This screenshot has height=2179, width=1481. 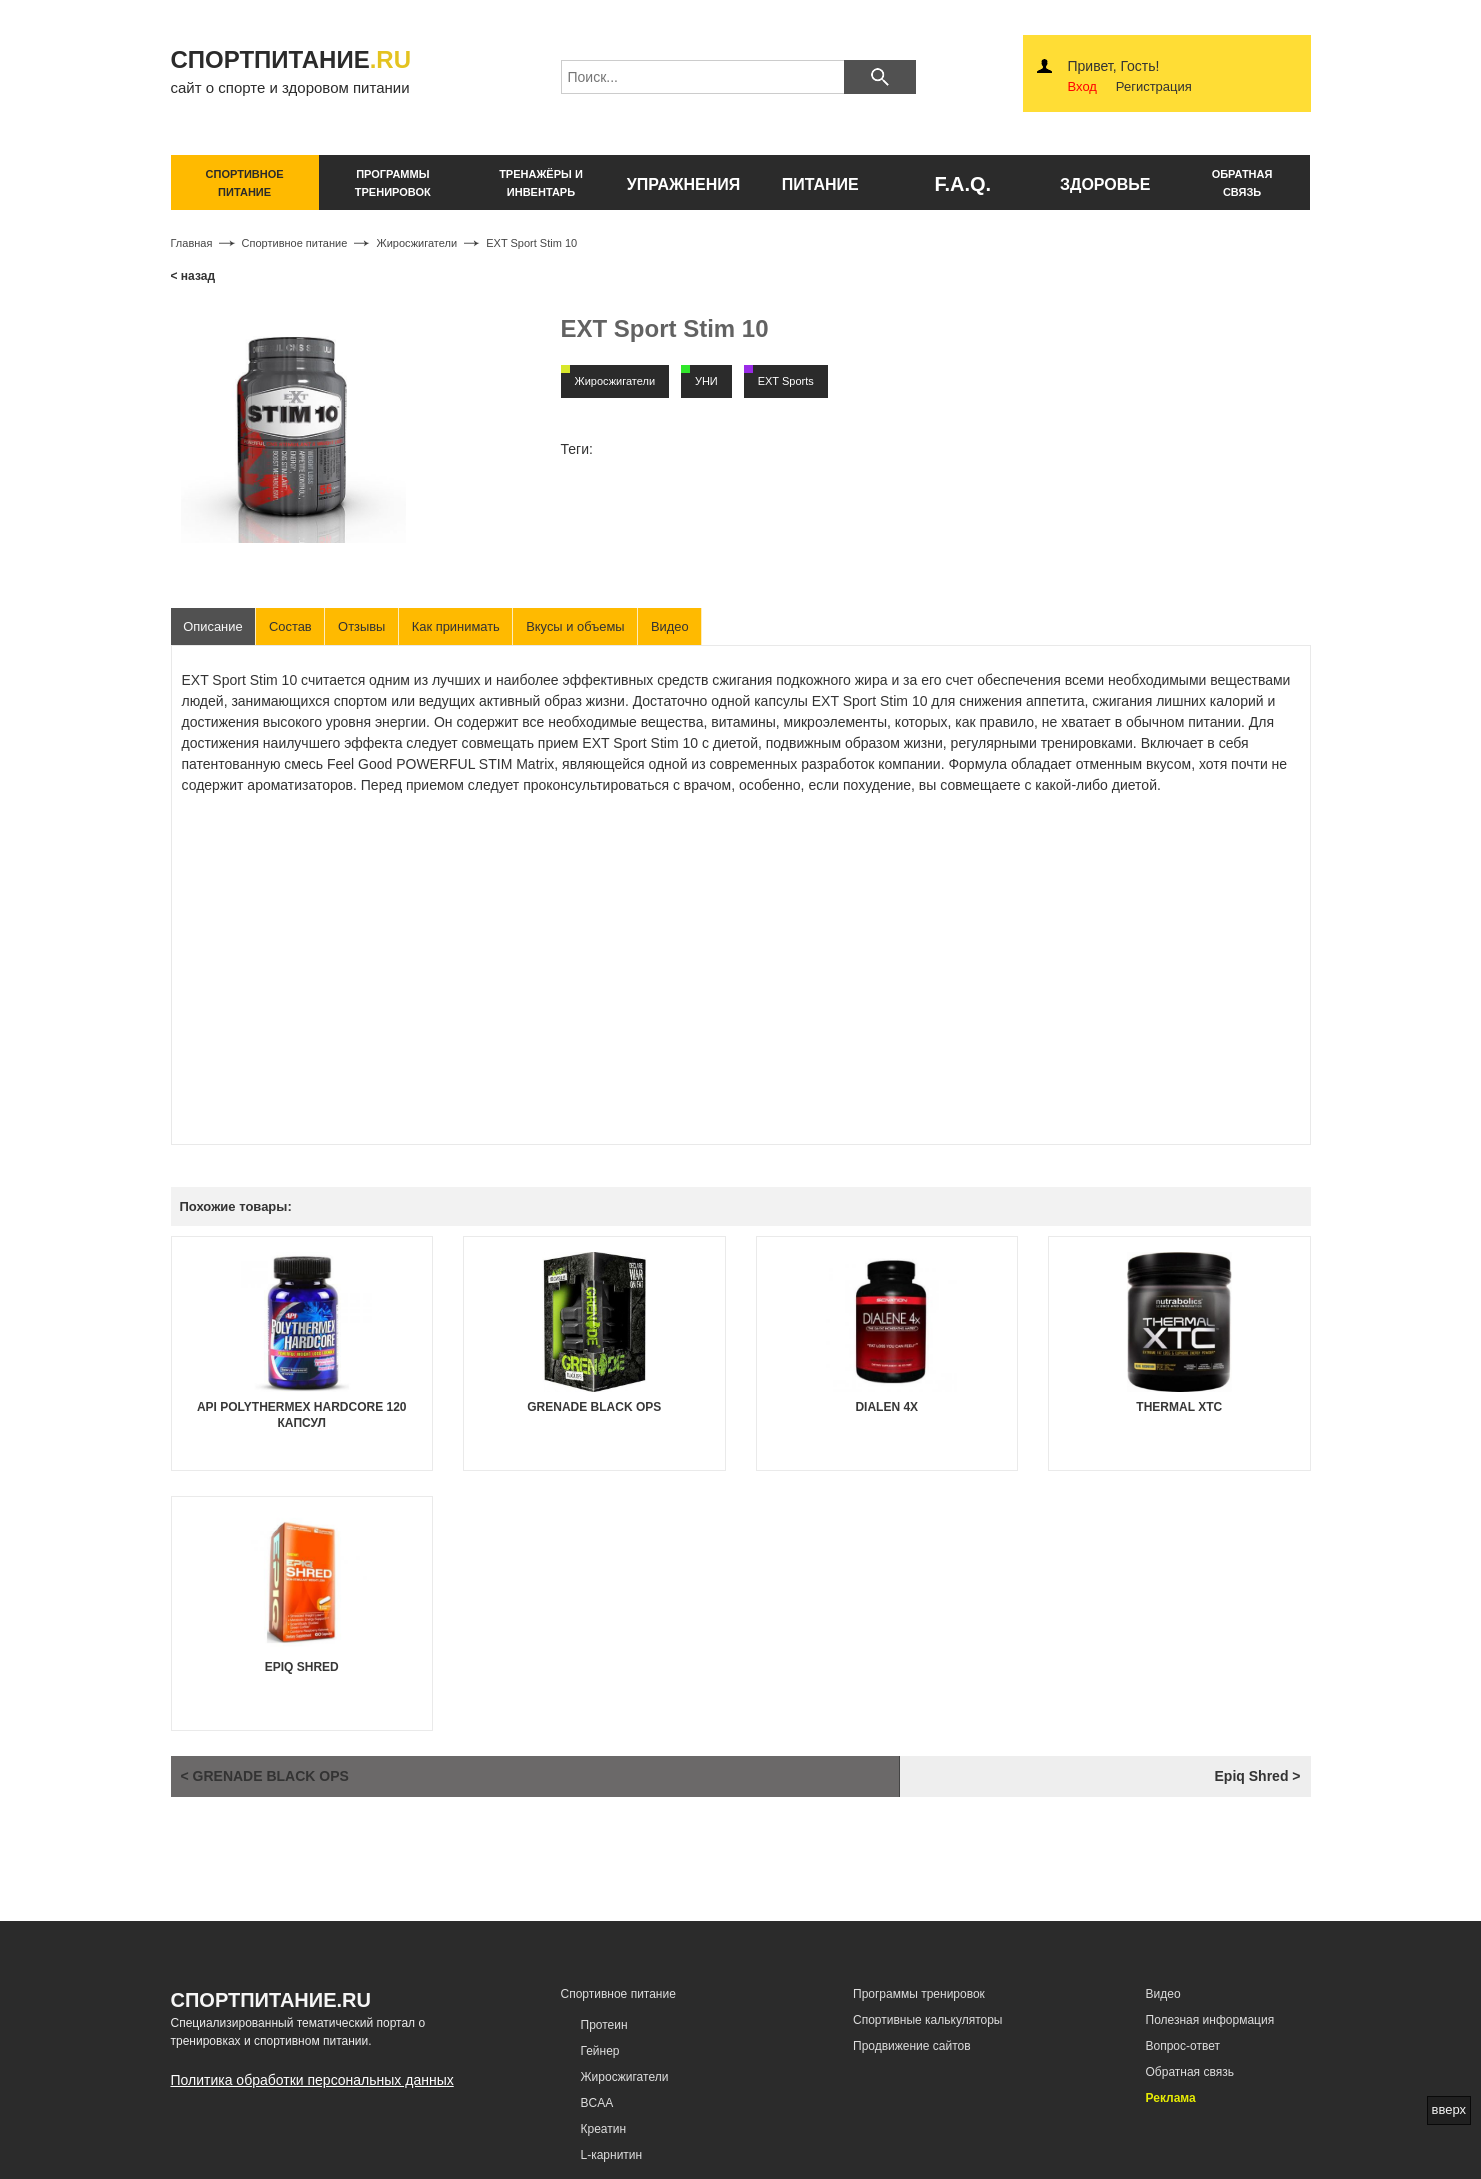 I want to click on Отзывы, so click(x=364, y=626).